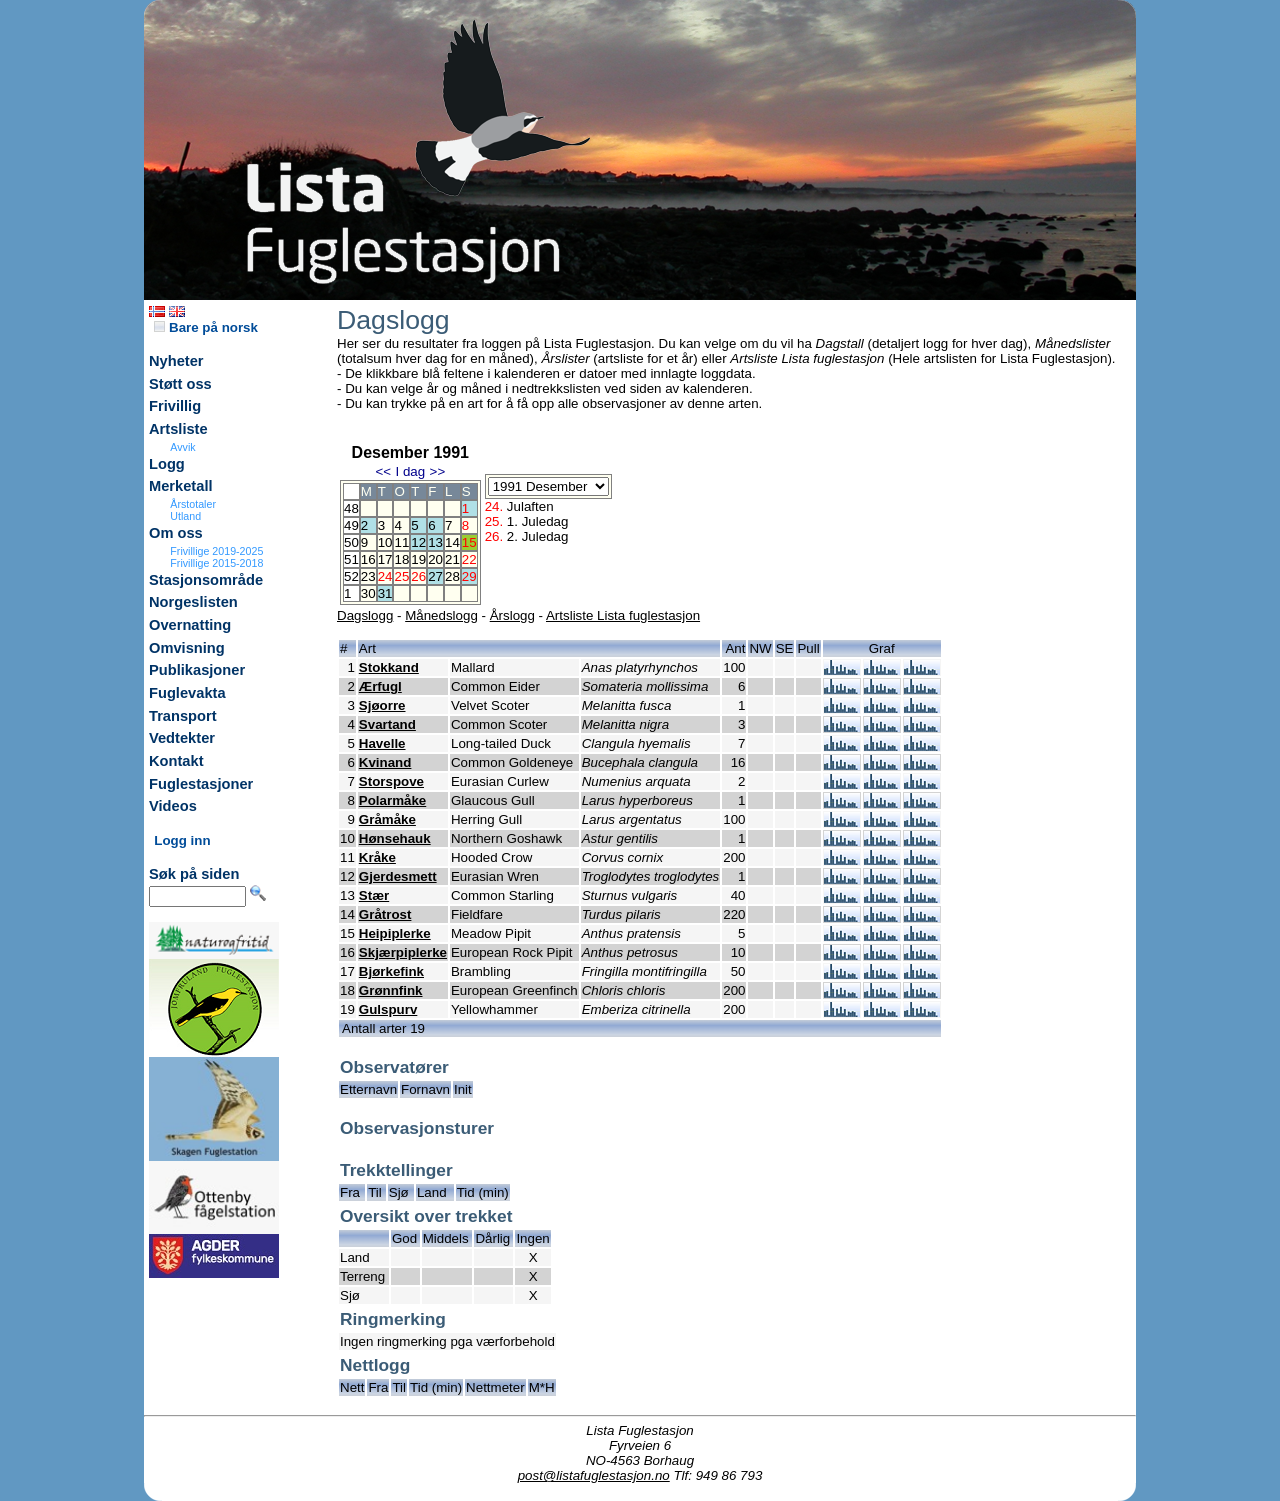  I want to click on 18, so click(401, 559).